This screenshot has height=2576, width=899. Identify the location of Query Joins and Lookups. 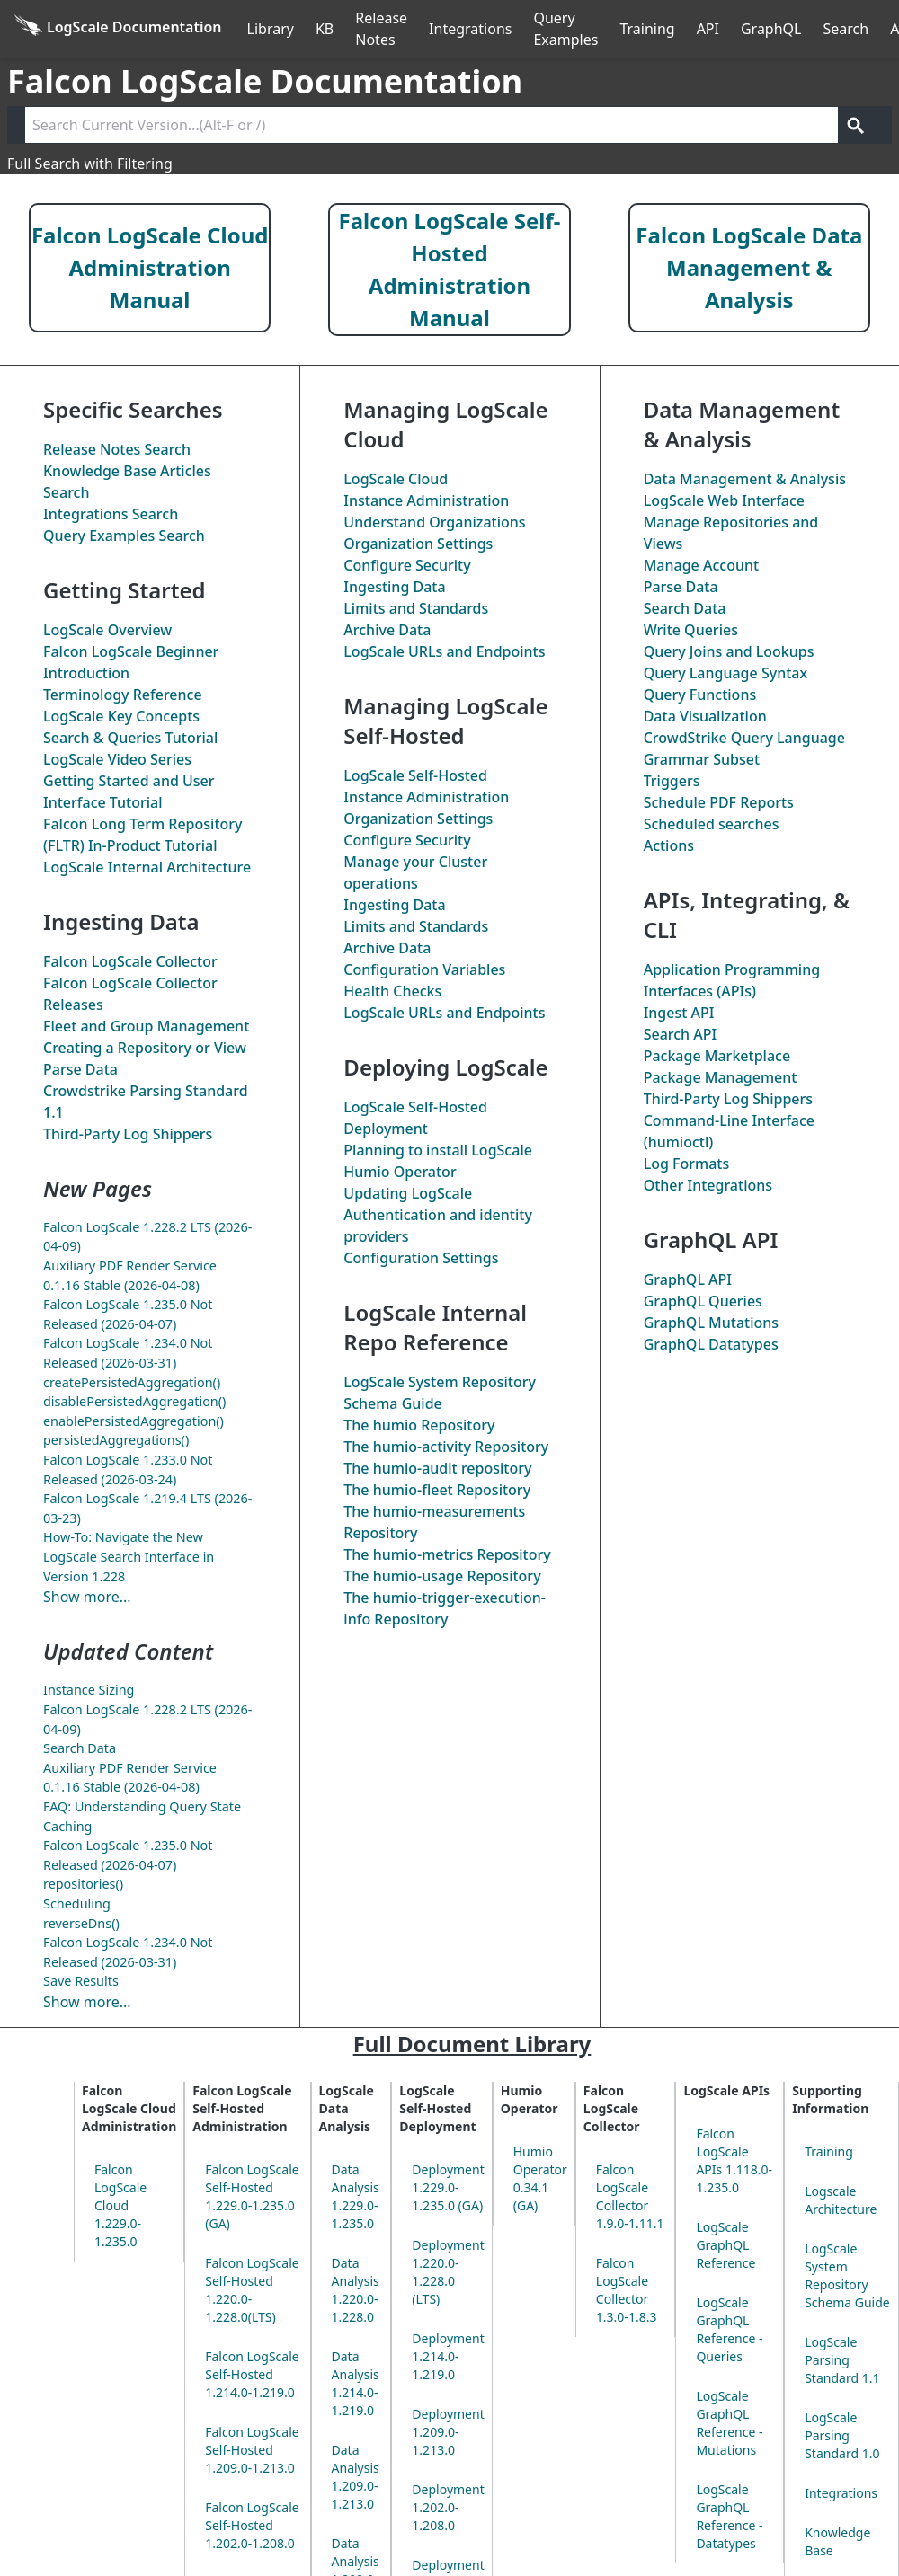
(729, 651).